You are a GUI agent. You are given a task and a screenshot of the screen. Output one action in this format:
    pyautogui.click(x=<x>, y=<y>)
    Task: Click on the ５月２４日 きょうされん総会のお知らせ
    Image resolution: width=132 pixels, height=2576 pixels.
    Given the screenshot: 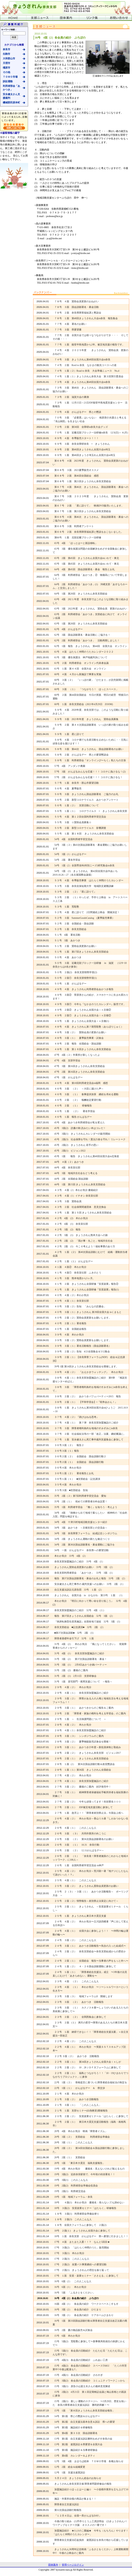 What is the action you would take?
    pyautogui.click(x=77, y=2478)
    